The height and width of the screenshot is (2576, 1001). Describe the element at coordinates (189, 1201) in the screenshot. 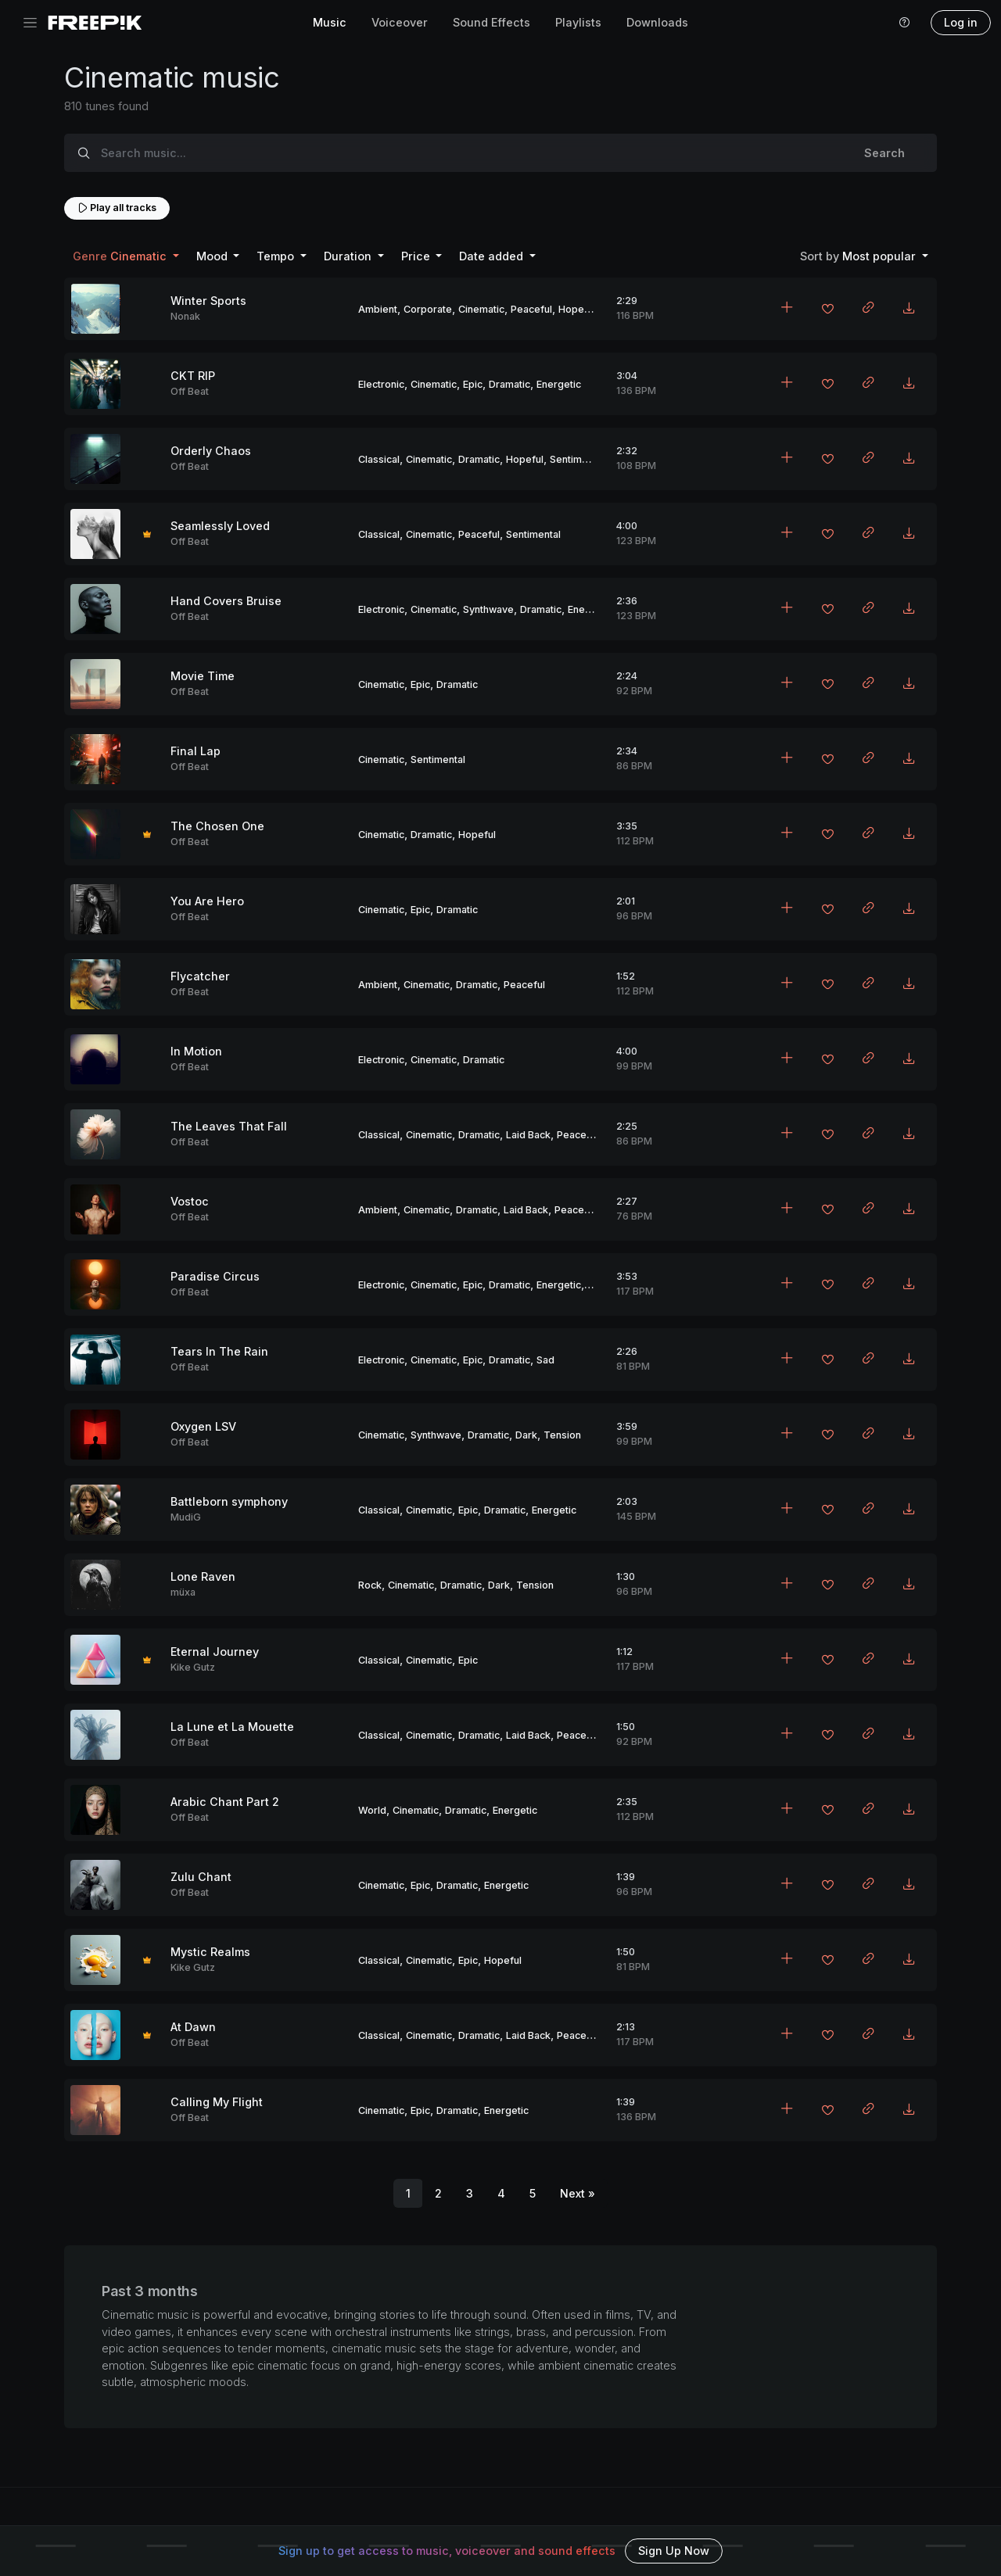

I see `Vostoc` at that location.